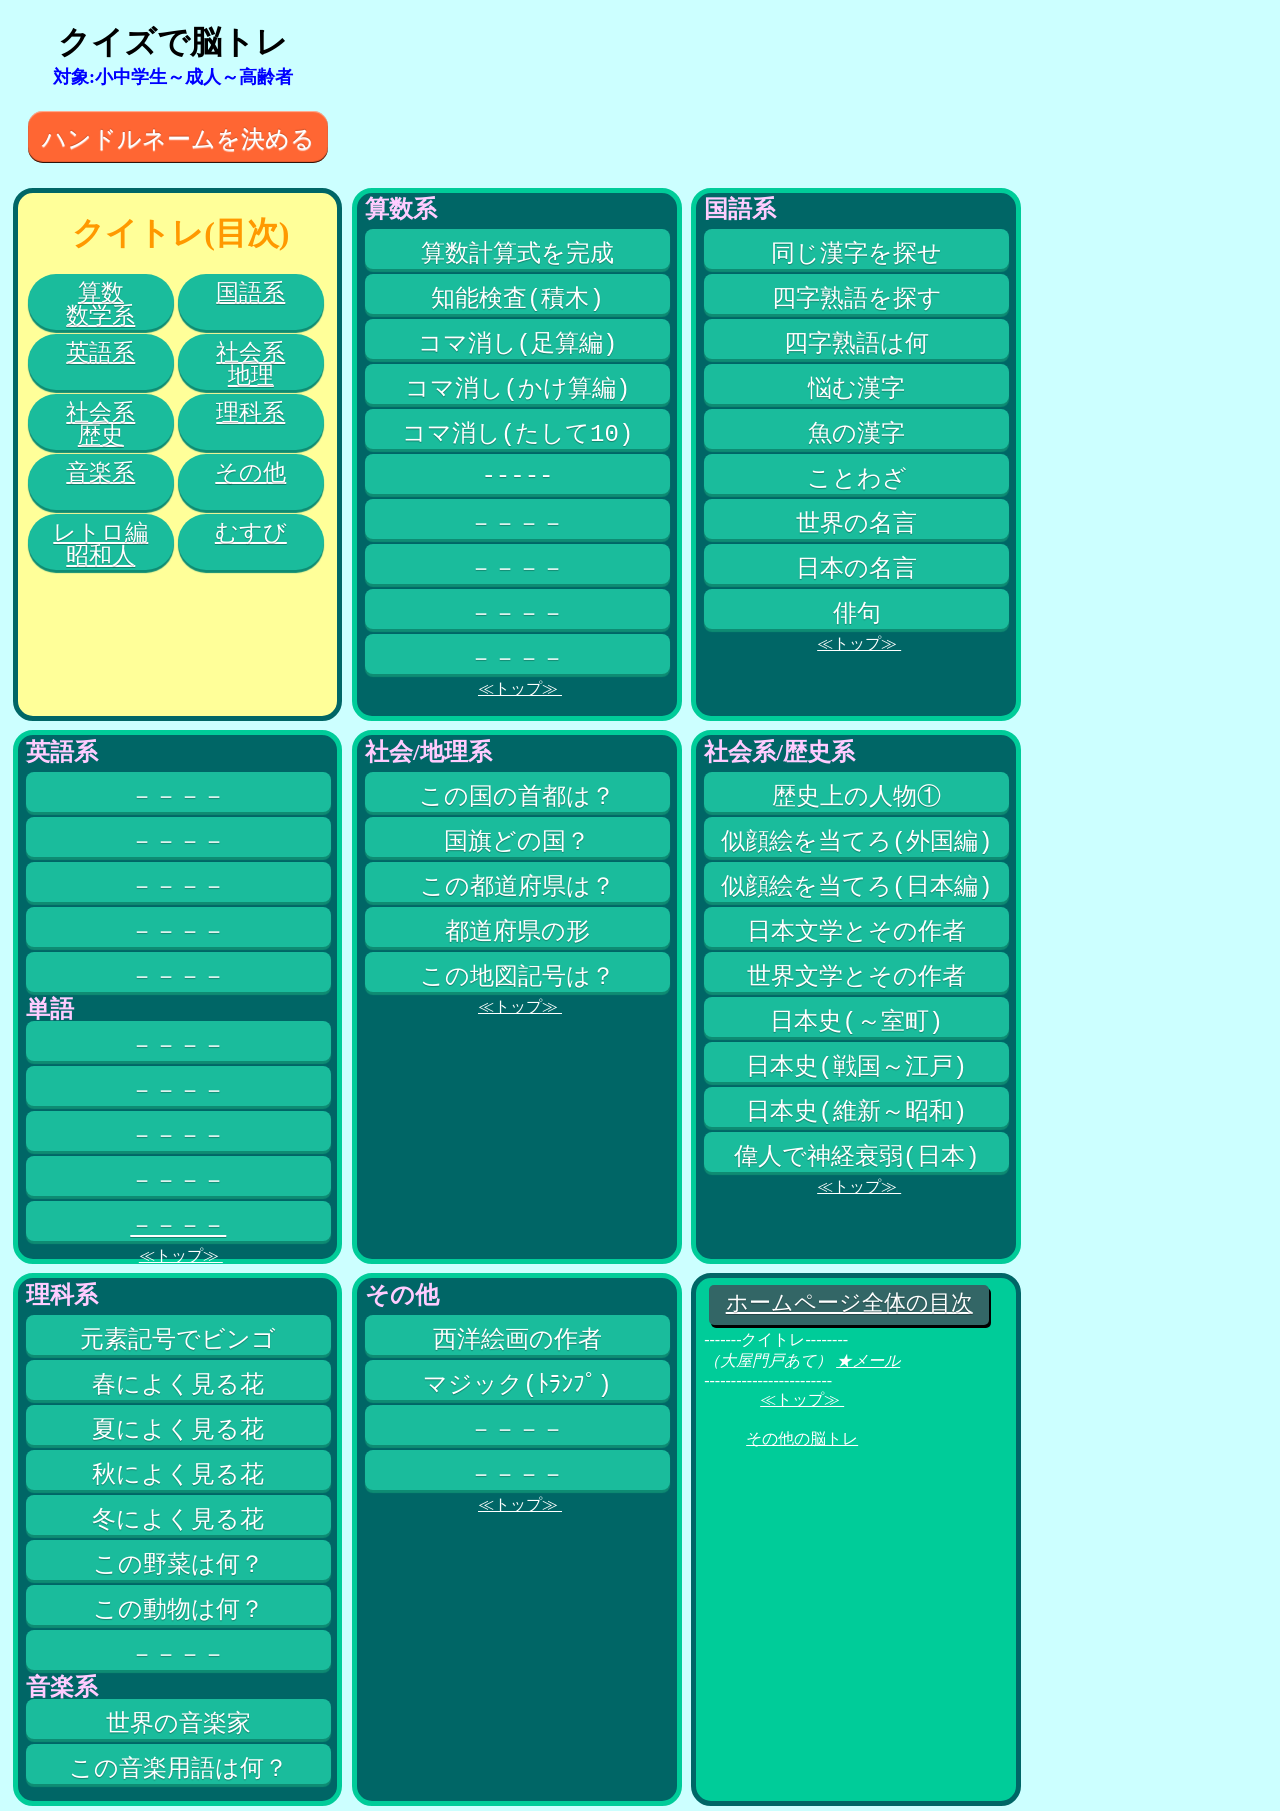 The height and width of the screenshot is (1811, 1280). Describe the element at coordinates (856, 343) in the screenshot. I see `四字熟語は何` at that location.